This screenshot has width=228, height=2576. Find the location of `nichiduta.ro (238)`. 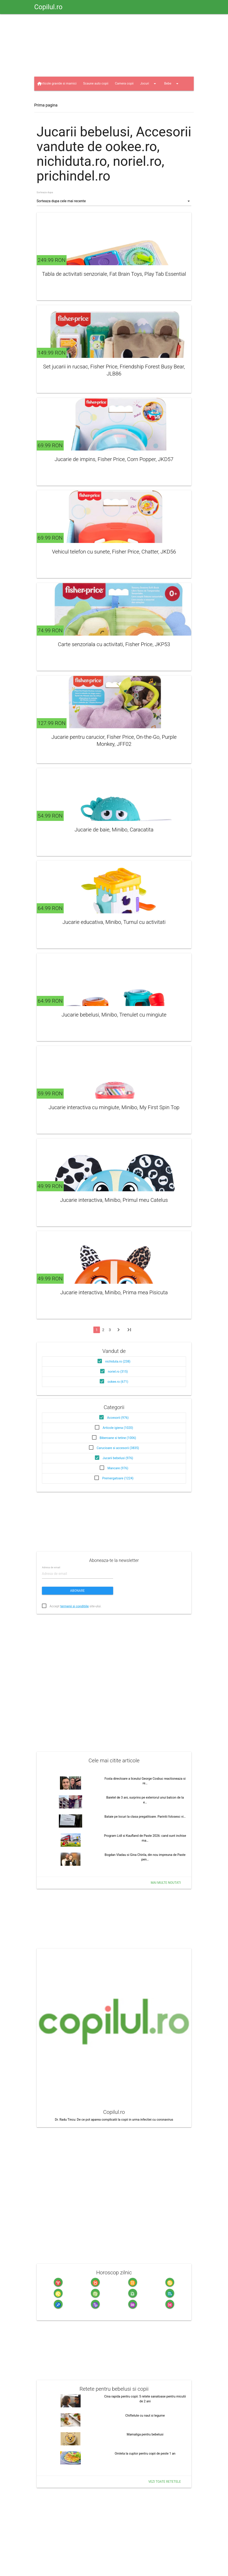

nichiduta.ro (238) is located at coordinates (117, 1361).